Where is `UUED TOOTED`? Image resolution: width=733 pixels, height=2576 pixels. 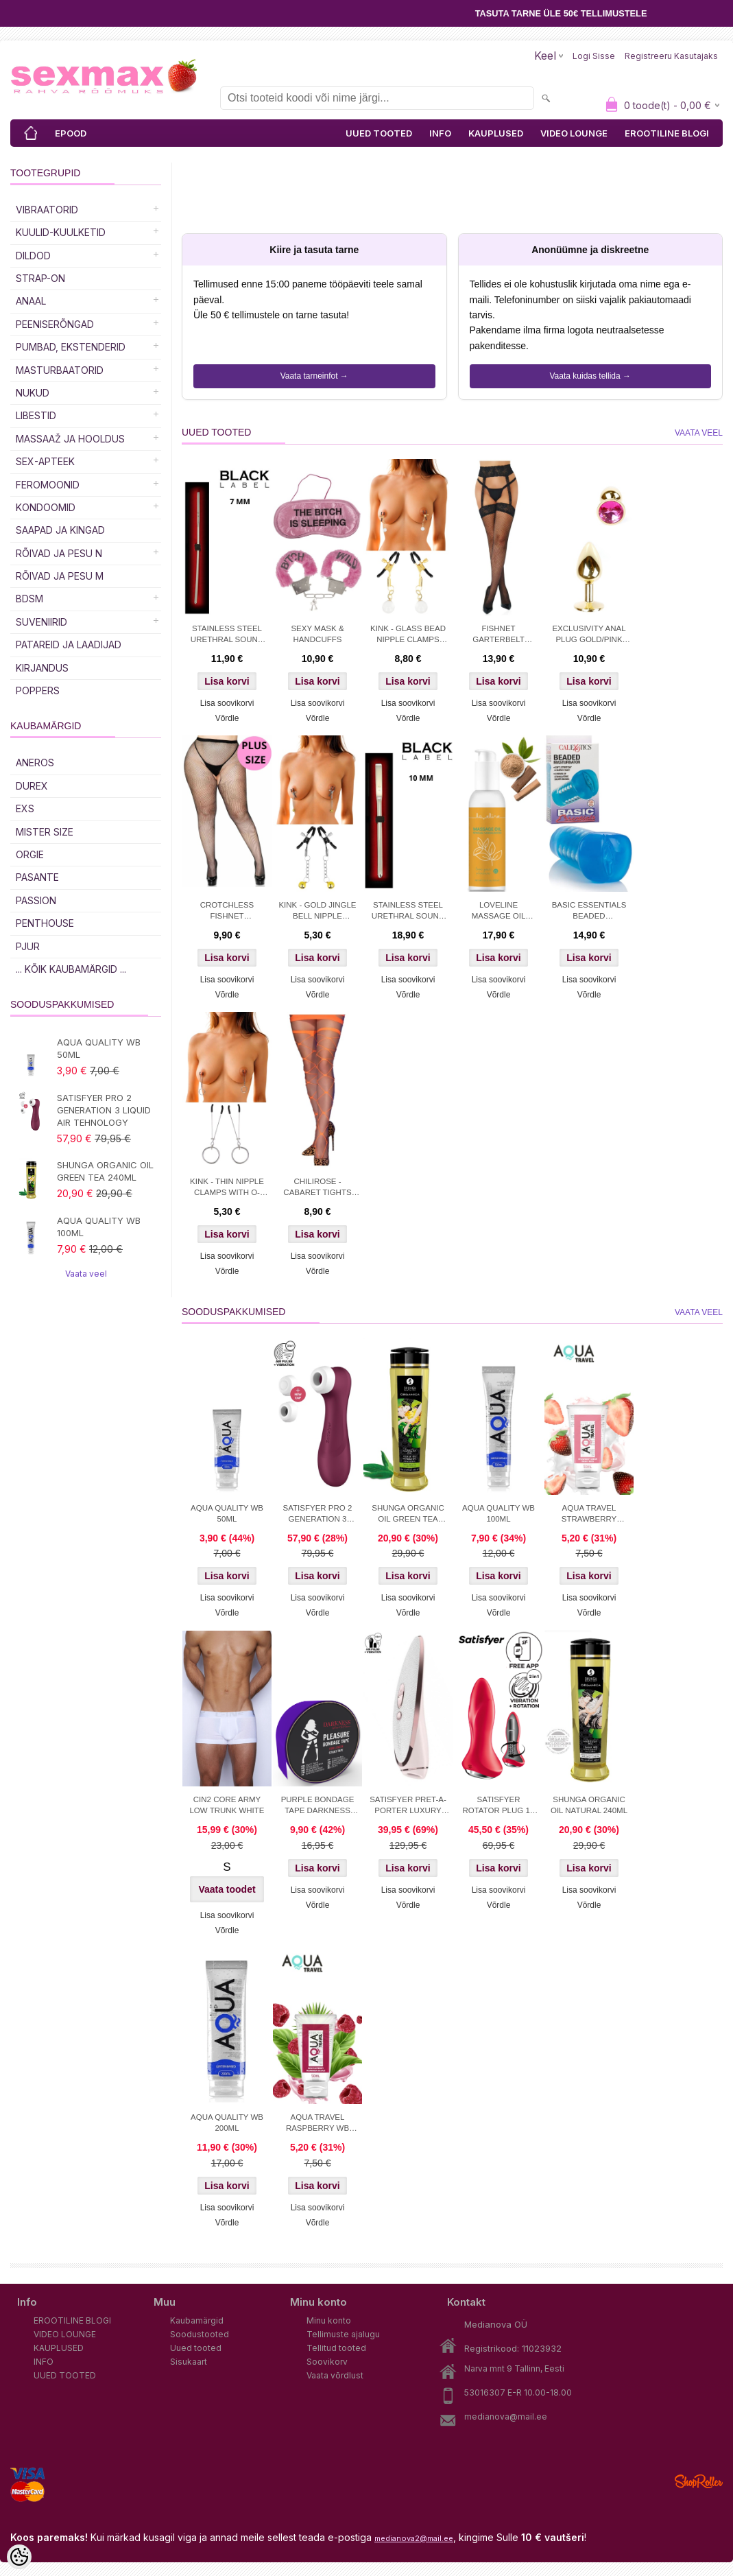
UUED TOOTED is located at coordinates (379, 133).